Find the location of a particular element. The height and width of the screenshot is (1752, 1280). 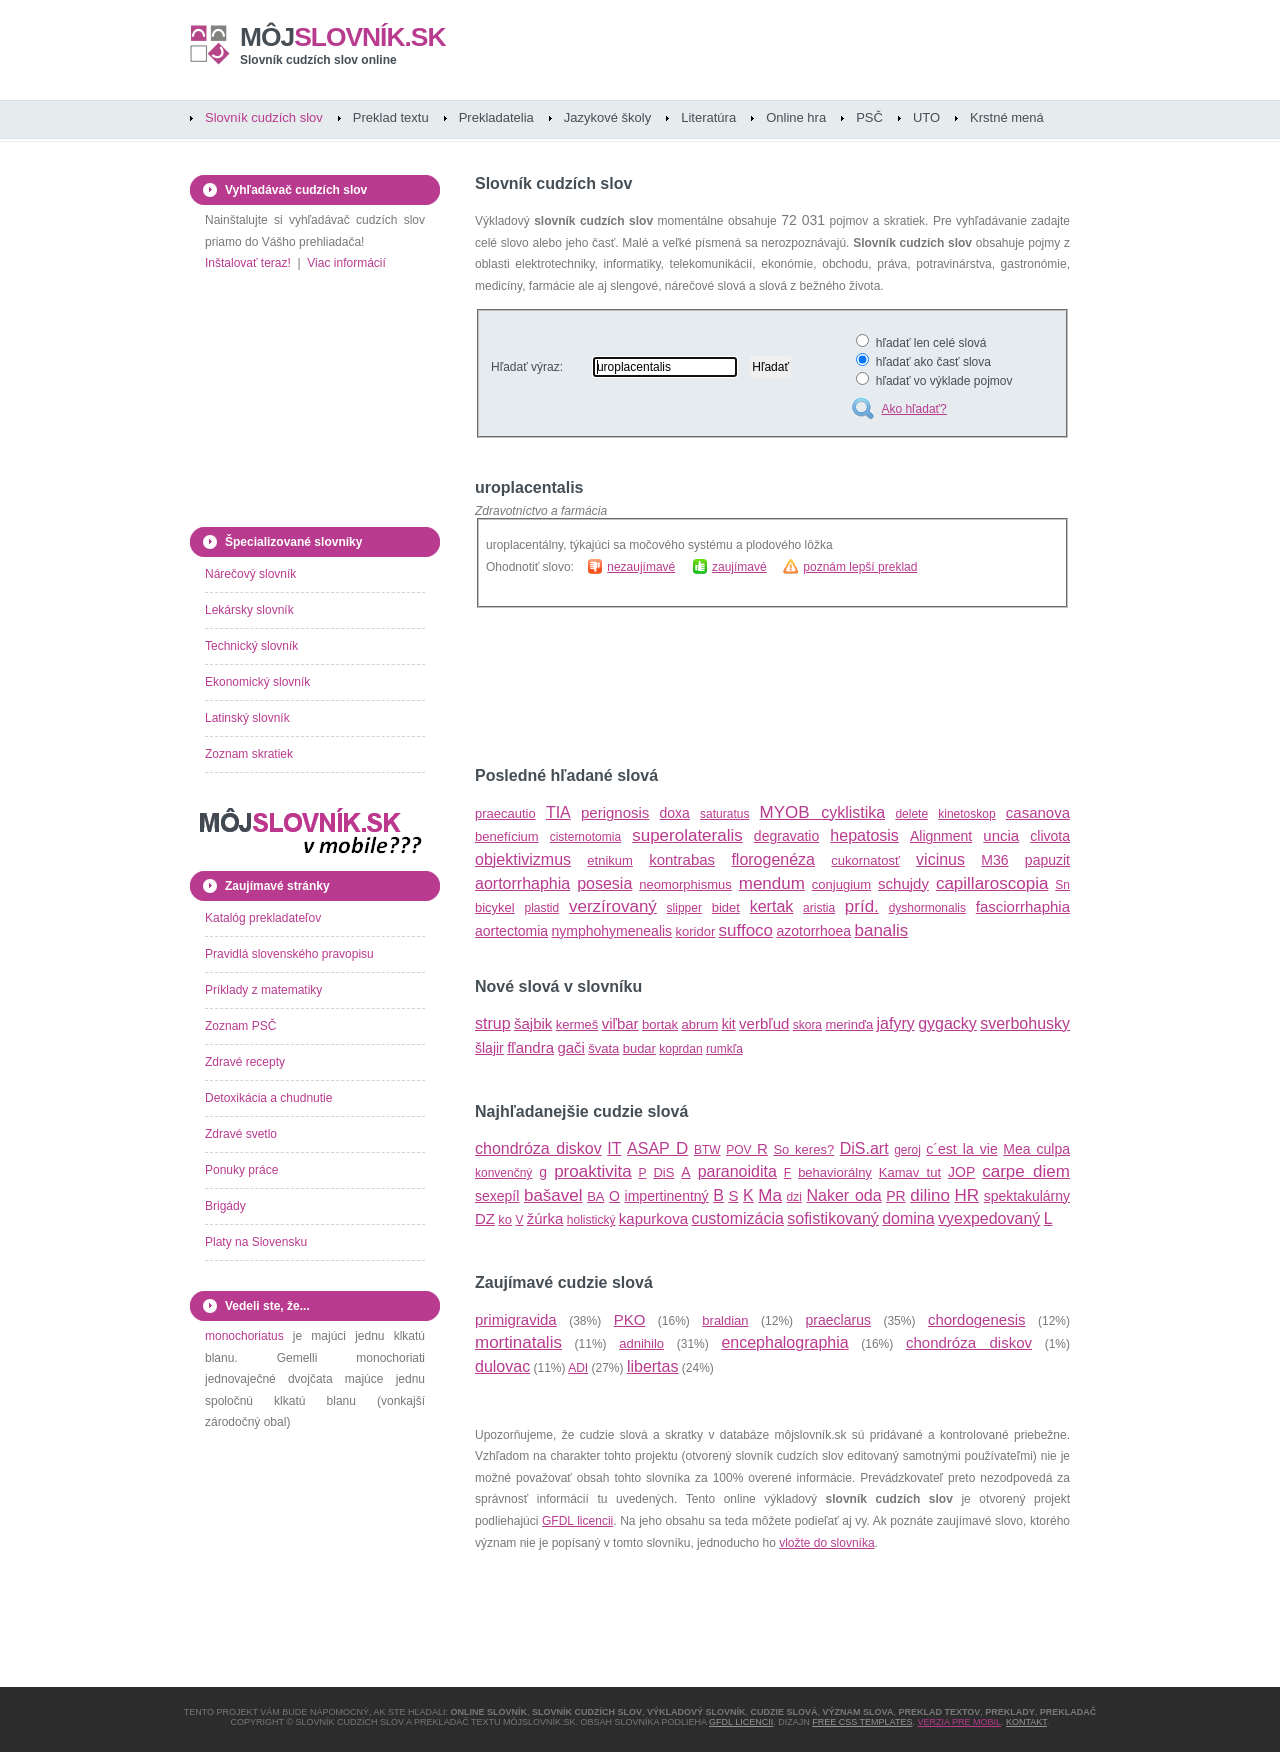

Príklady z matematiky is located at coordinates (263, 990).